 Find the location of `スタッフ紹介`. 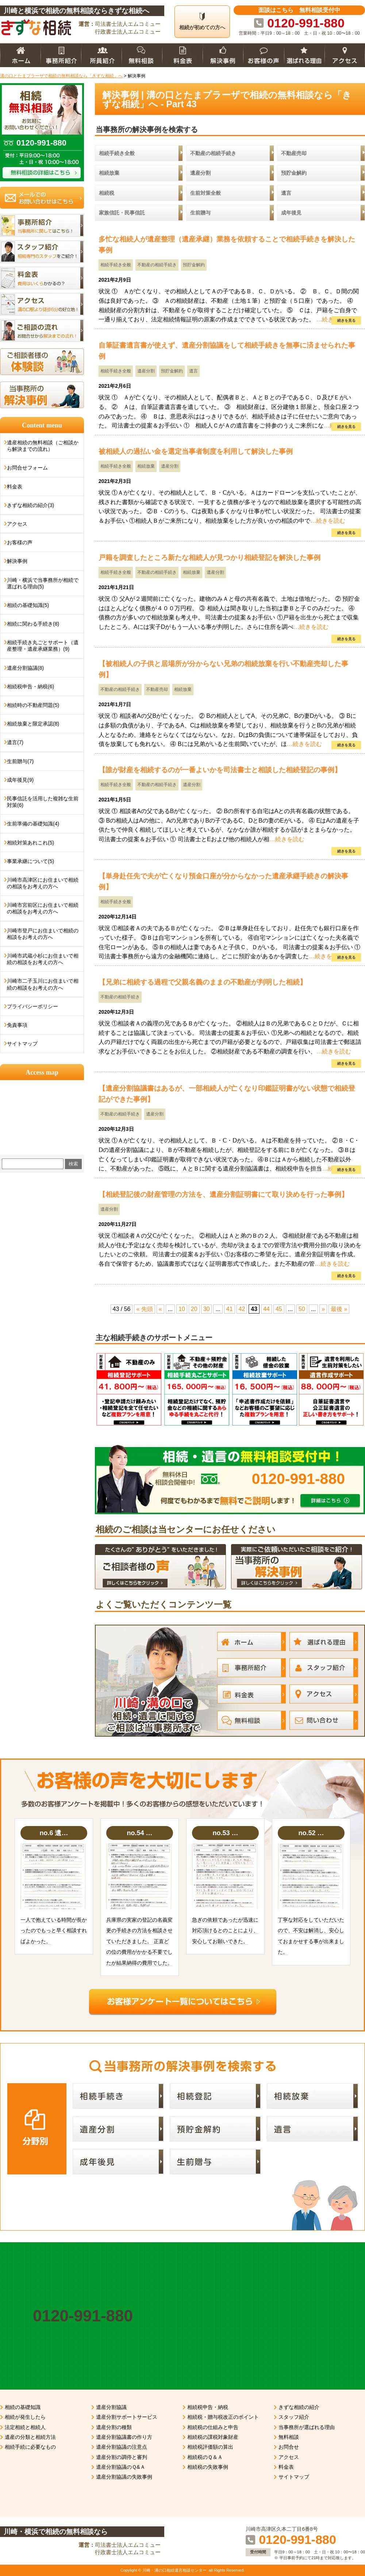

スタッフ紹介 is located at coordinates (293, 2417).